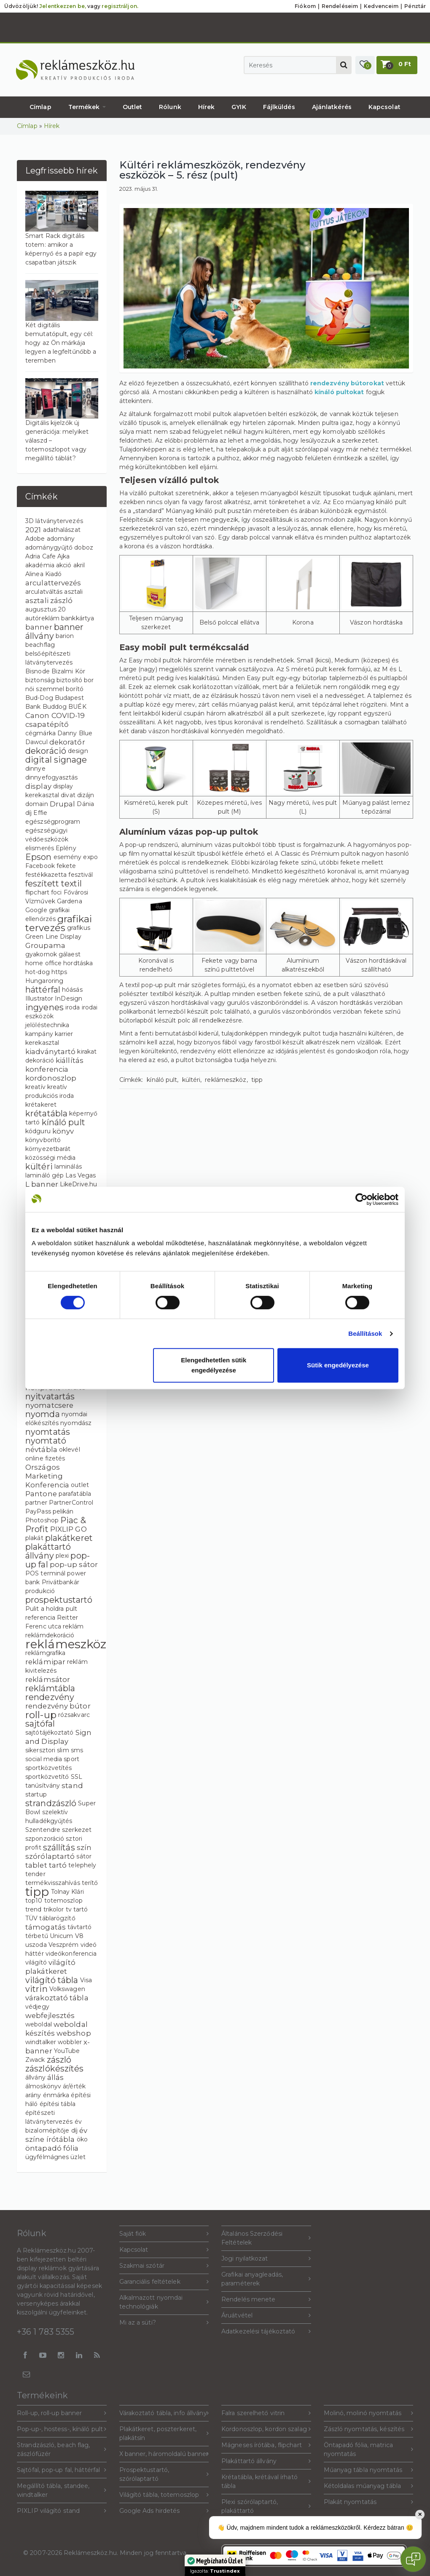 The image size is (430, 2576). I want to click on állvány, so click(35, 2077).